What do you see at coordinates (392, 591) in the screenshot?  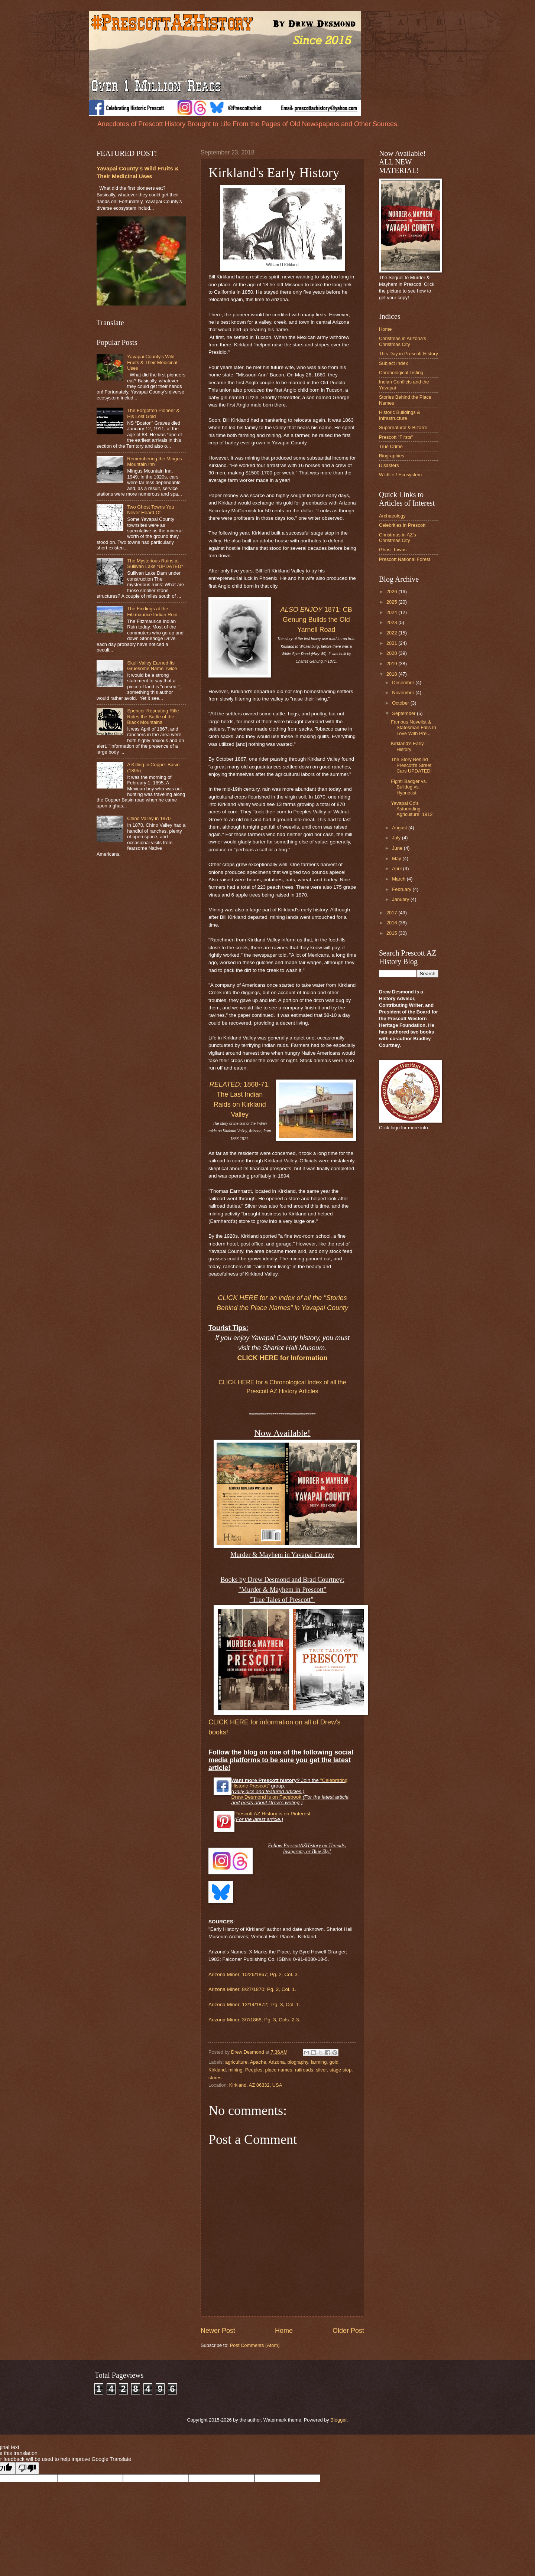 I see `2026` at bounding box center [392, 591].